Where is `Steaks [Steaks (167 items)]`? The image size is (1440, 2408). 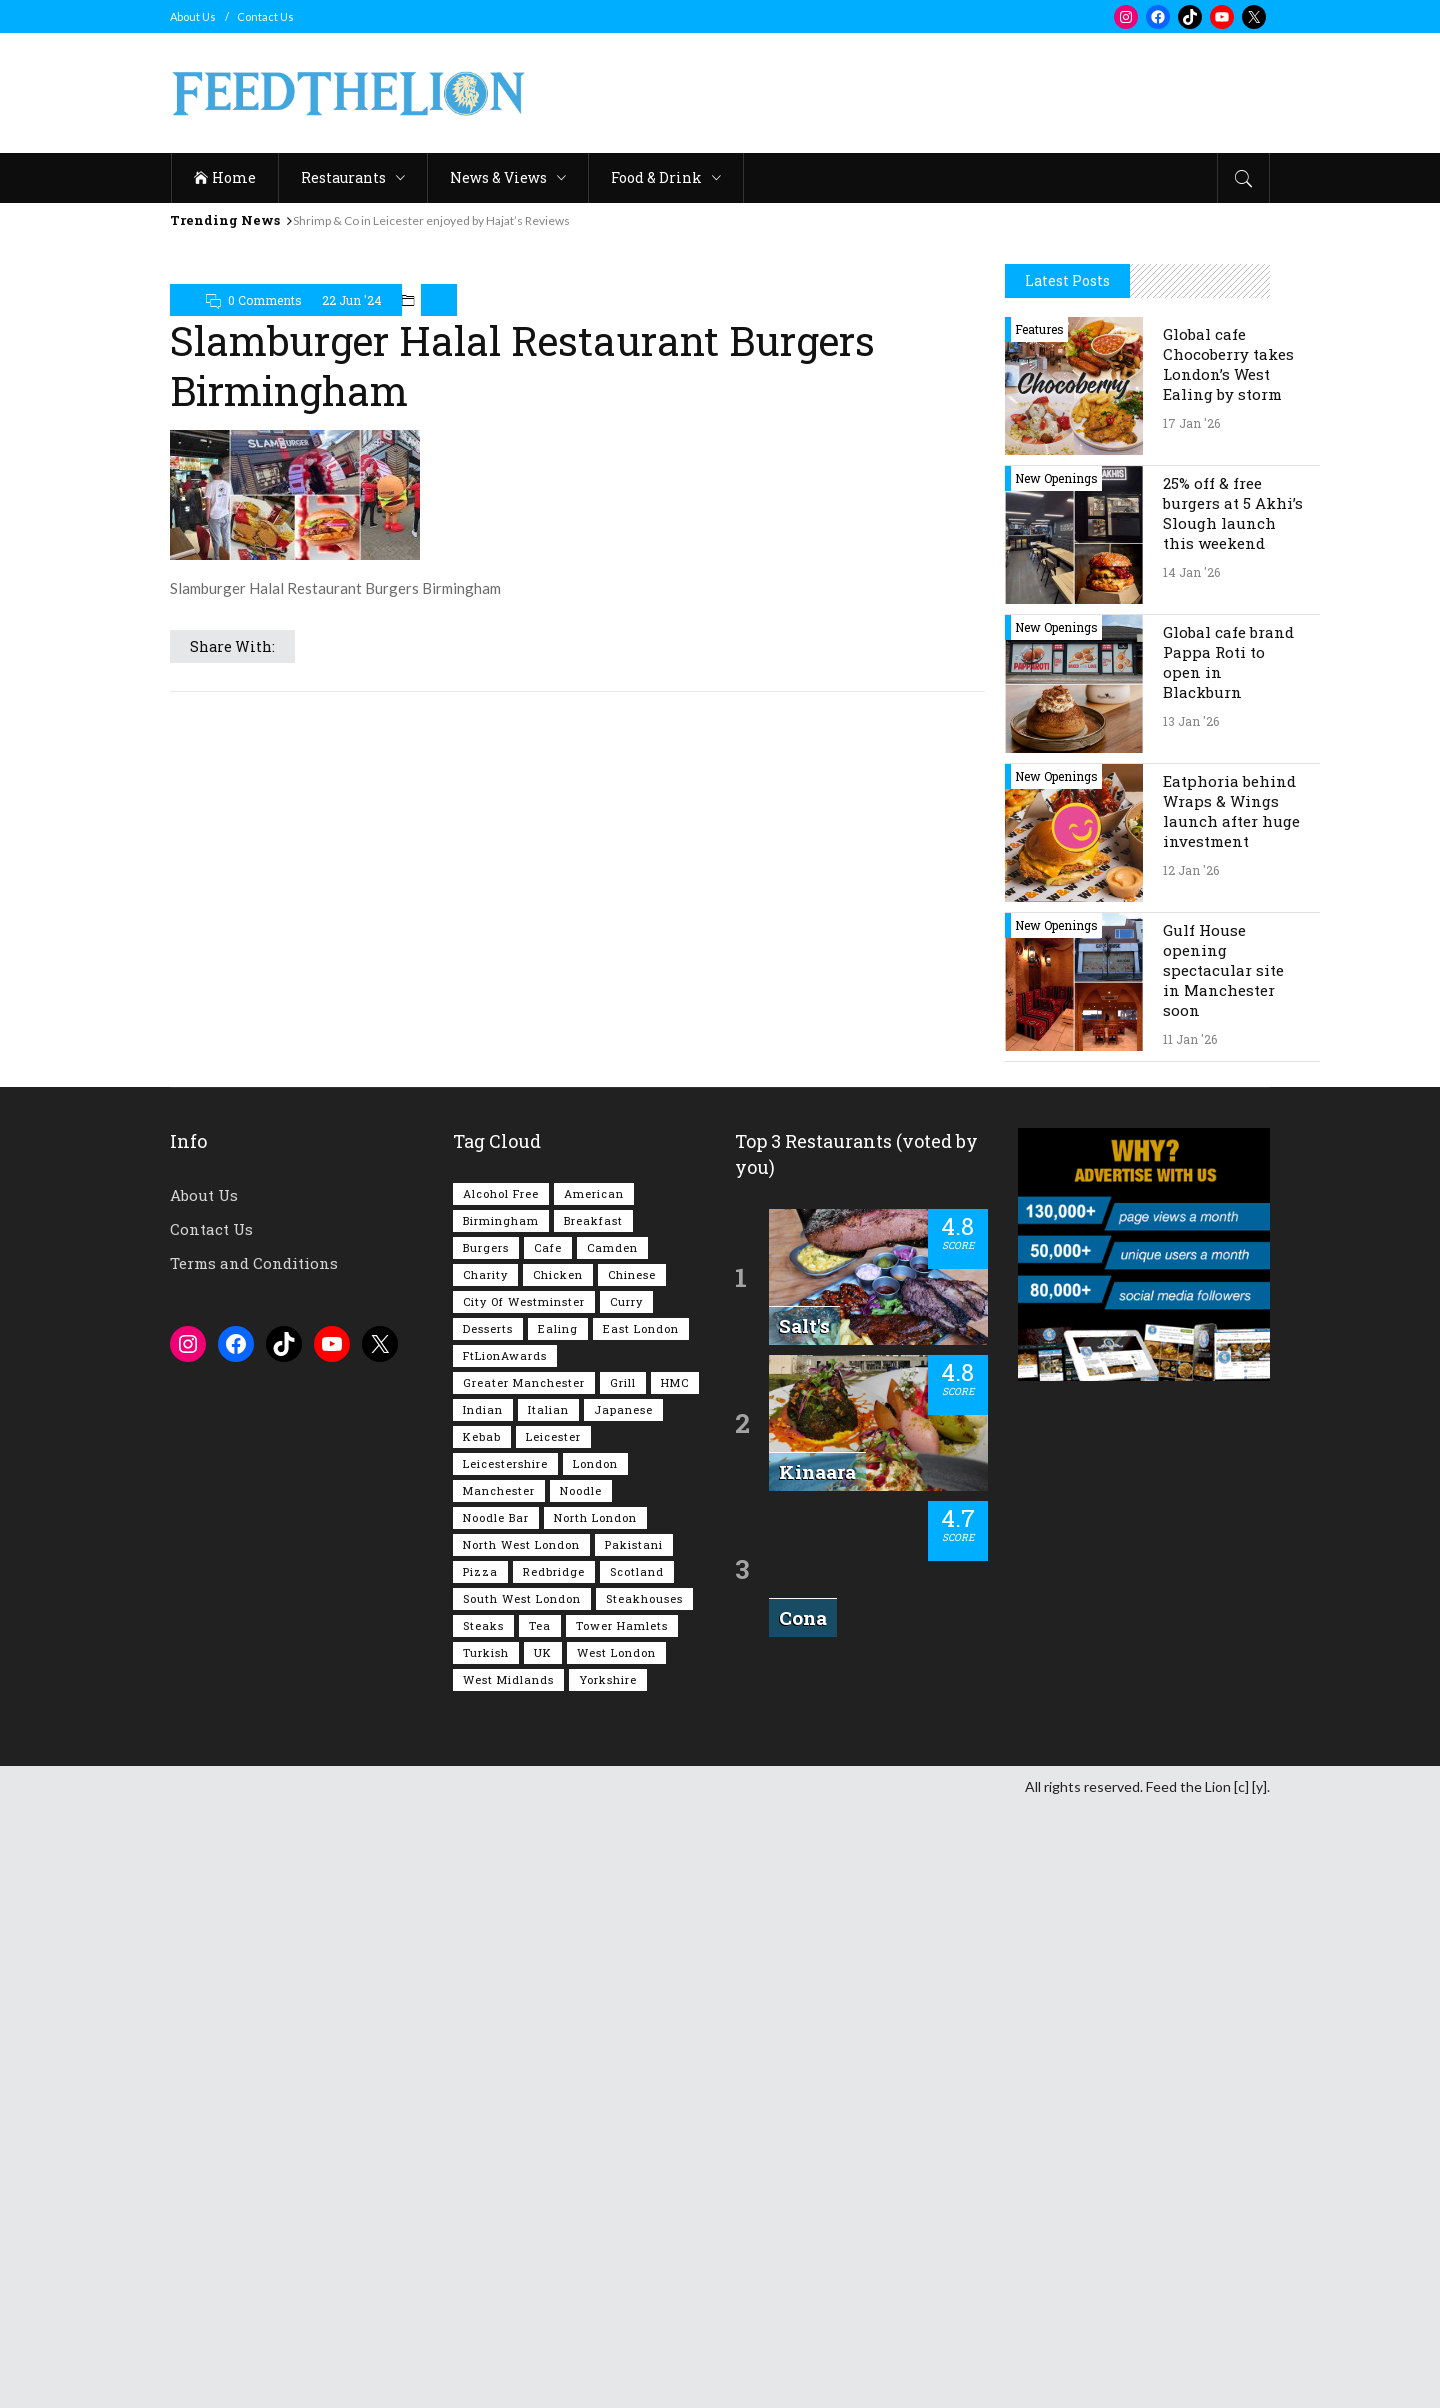 Steaks [Steaks (167 items)] is located at coordinates (483, 2225).